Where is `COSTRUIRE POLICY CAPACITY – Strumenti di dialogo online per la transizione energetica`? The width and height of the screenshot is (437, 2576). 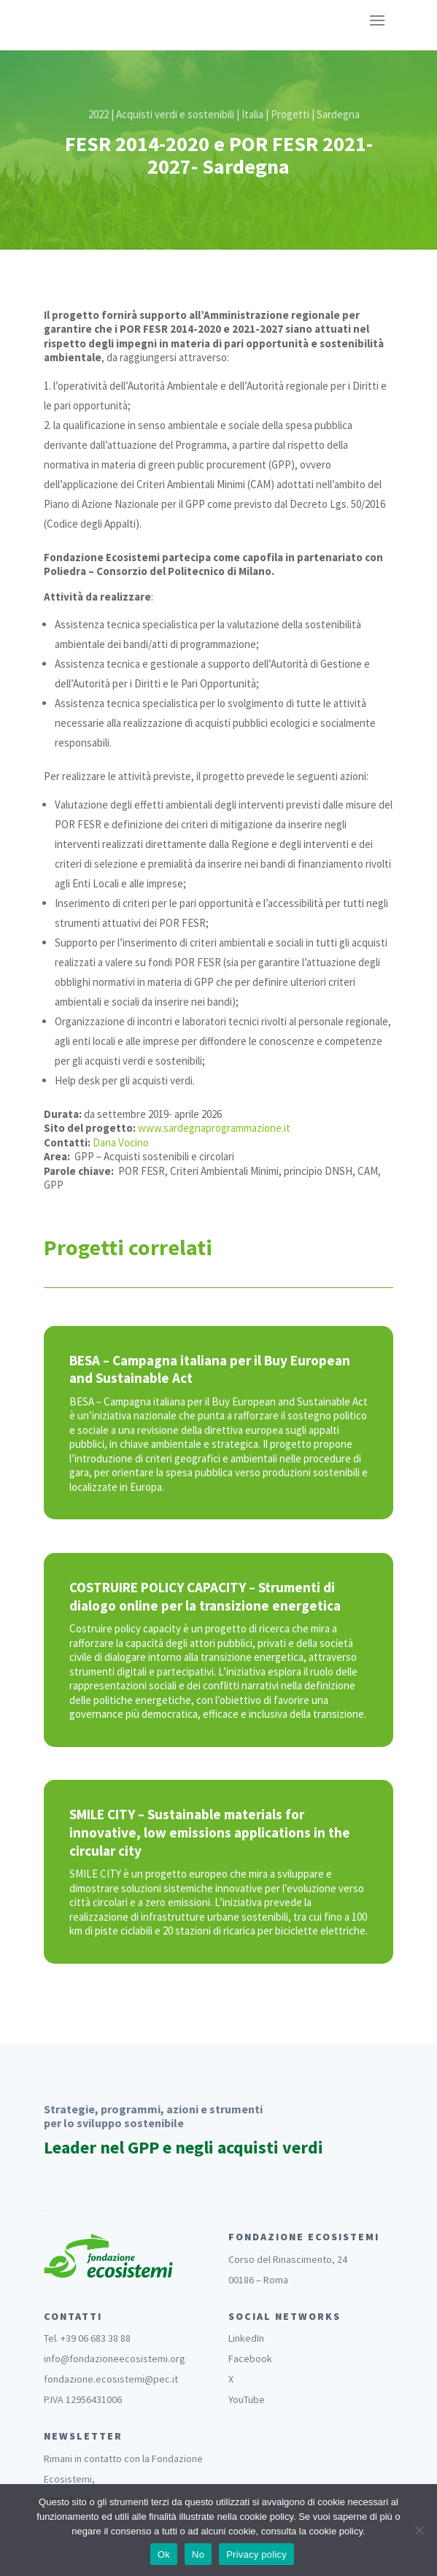
COSTRUIRE POLICY CAPACITY – Strumenti di dialogo online per la transizione energetica is located at coordinates (205, 1596).